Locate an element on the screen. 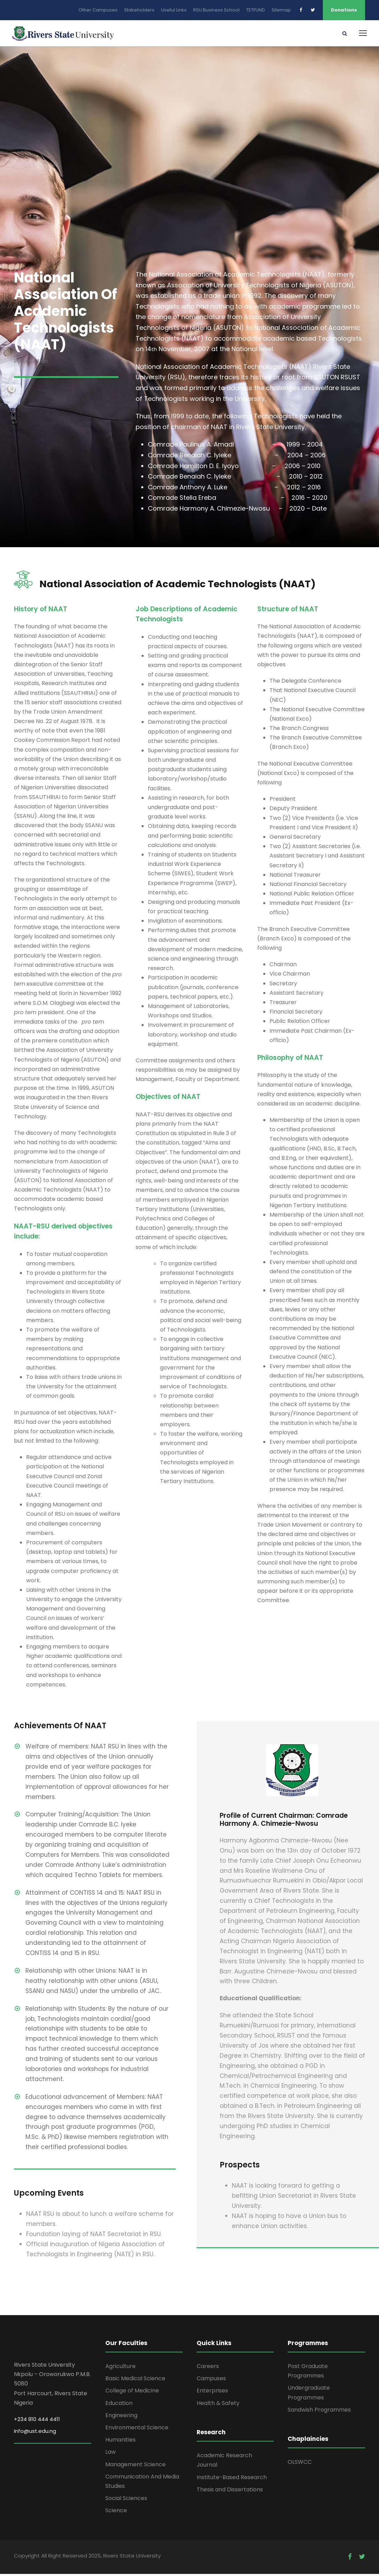 Image resolution: width=379 pixels, height=2576 pixels. Humanities is located at coordinates (120, 2442).